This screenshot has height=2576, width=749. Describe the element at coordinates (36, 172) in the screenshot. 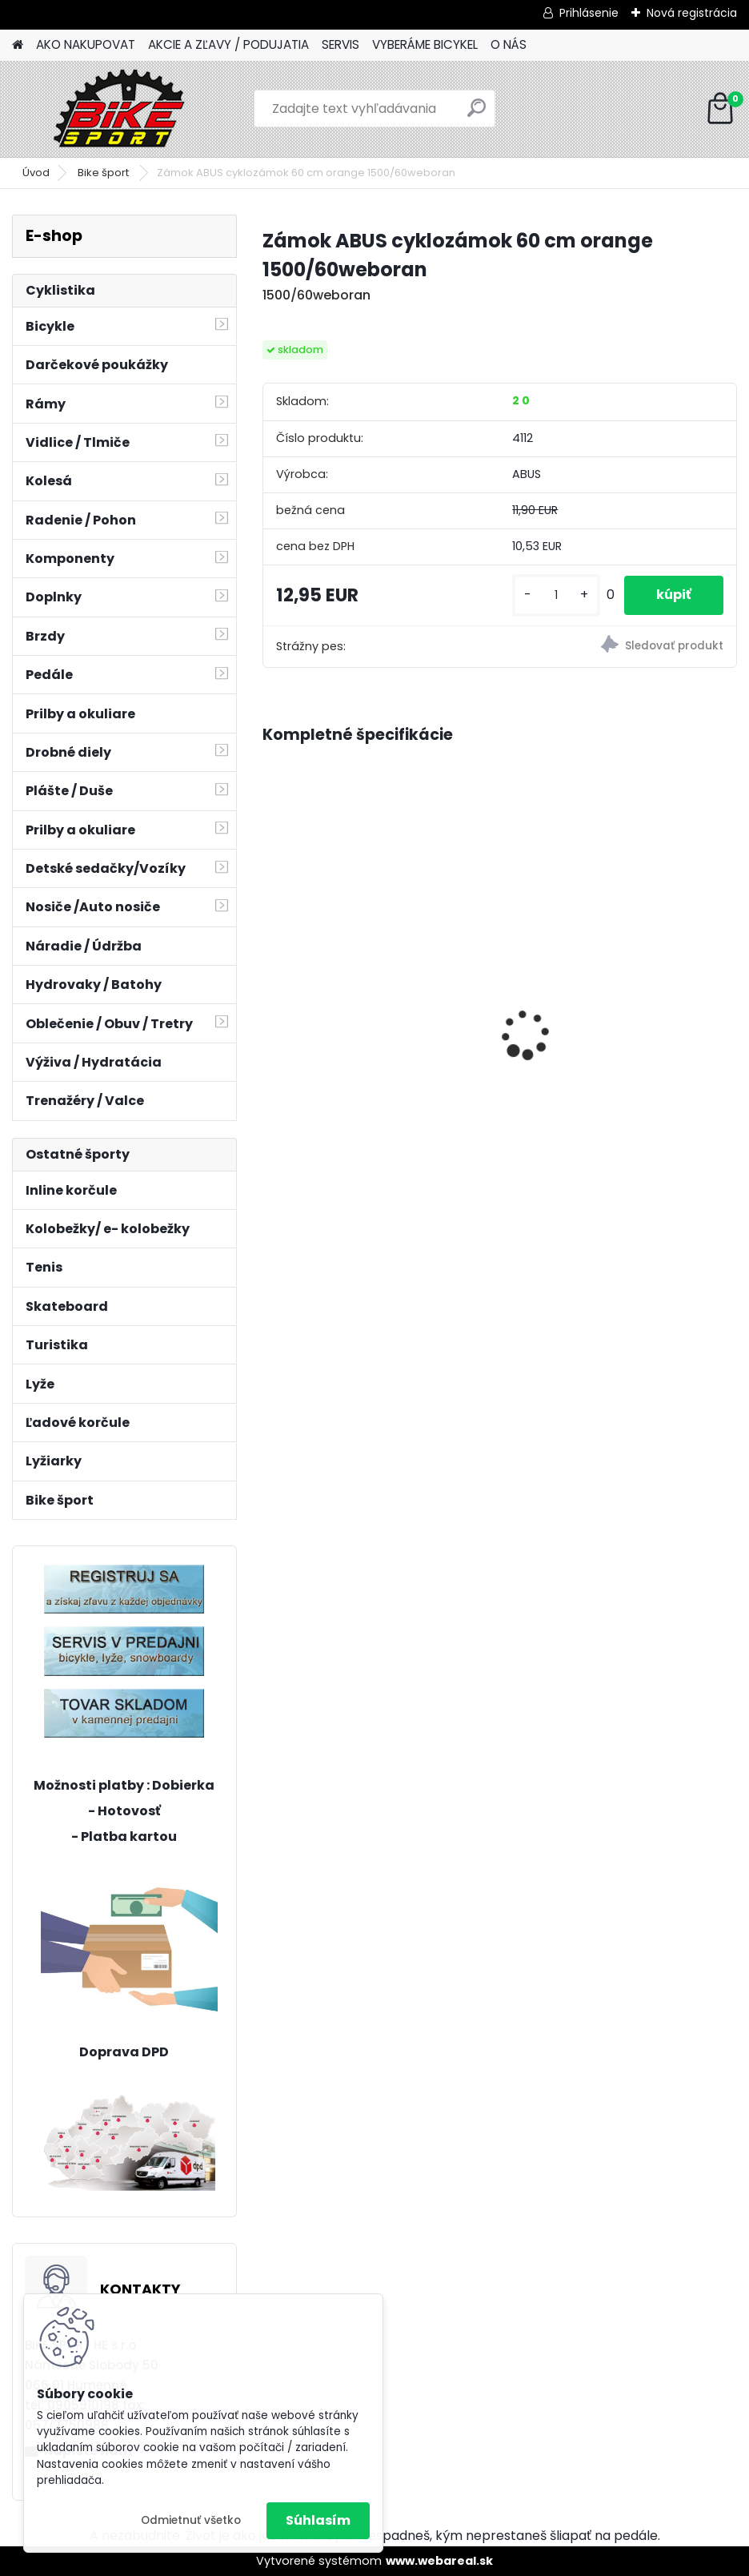

I see `Úvod` at that location.